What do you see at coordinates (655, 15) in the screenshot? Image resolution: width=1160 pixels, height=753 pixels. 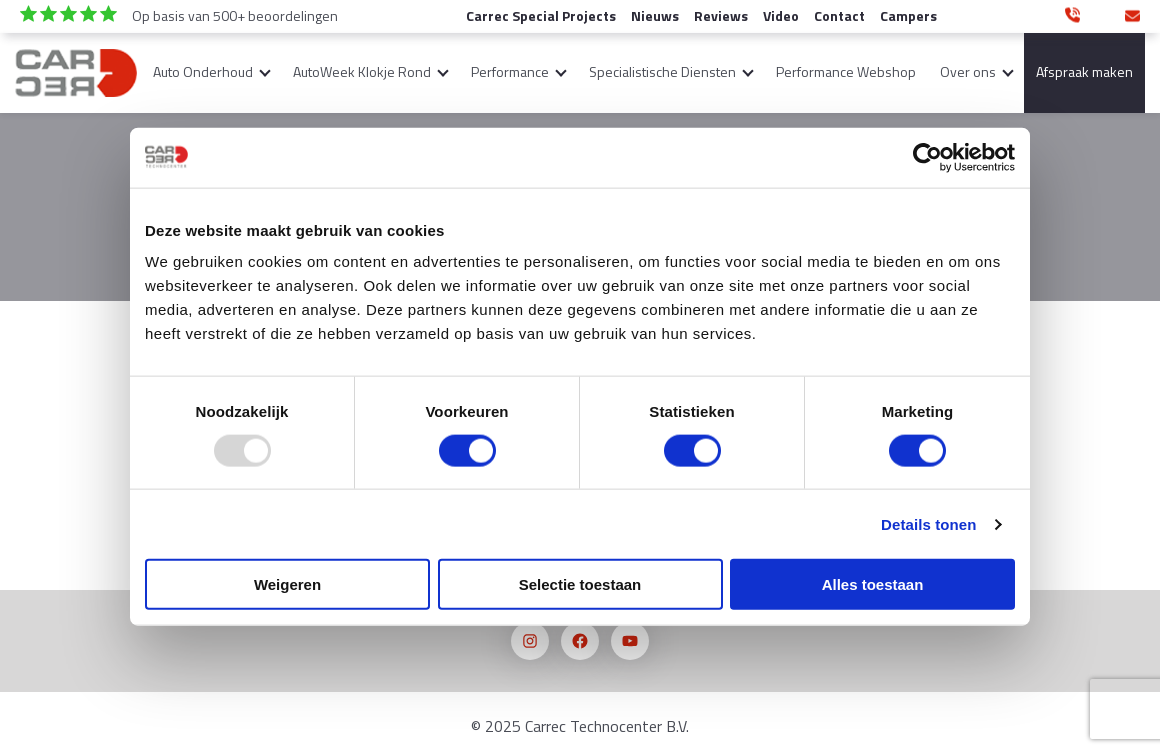 I see `Nieuws` at bounding box center [655, 15].